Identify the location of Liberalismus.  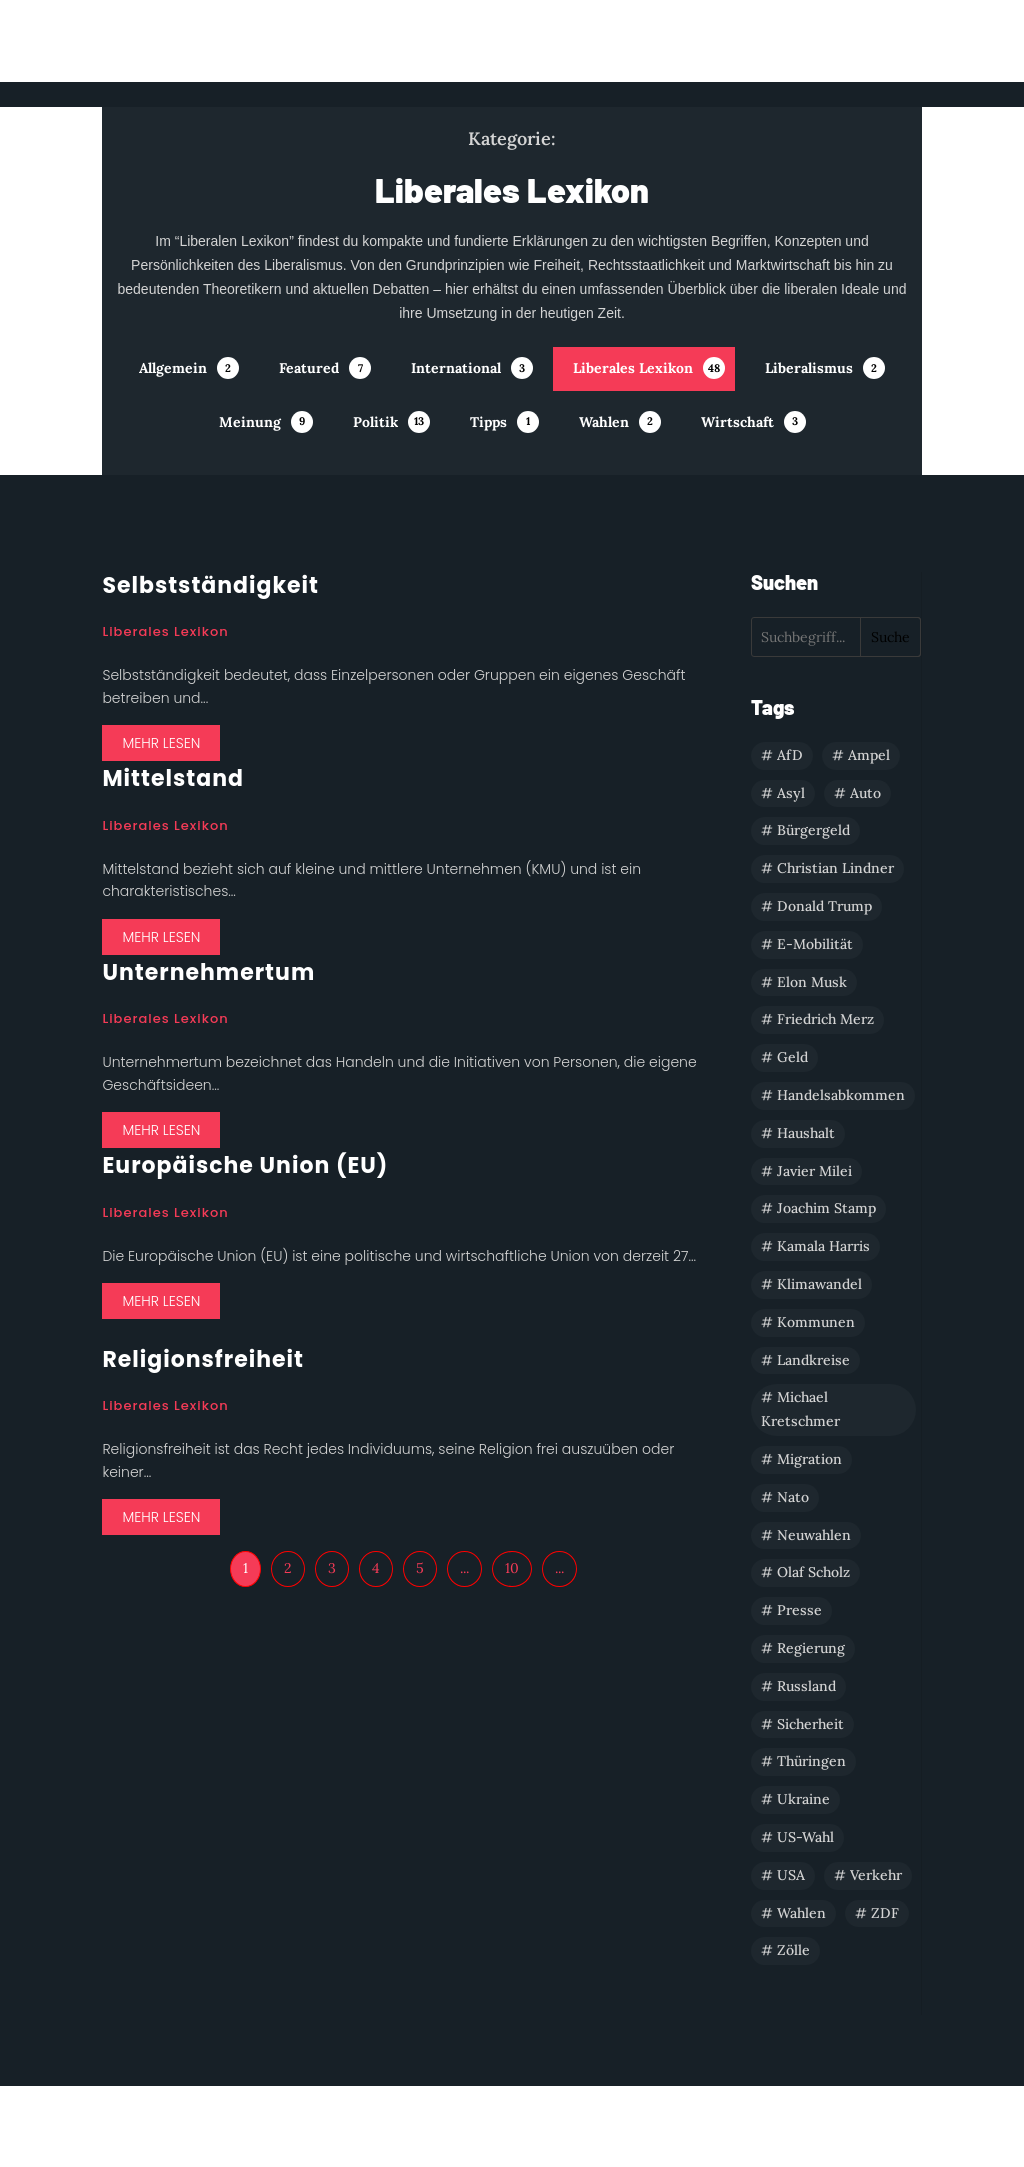
(809, 368).